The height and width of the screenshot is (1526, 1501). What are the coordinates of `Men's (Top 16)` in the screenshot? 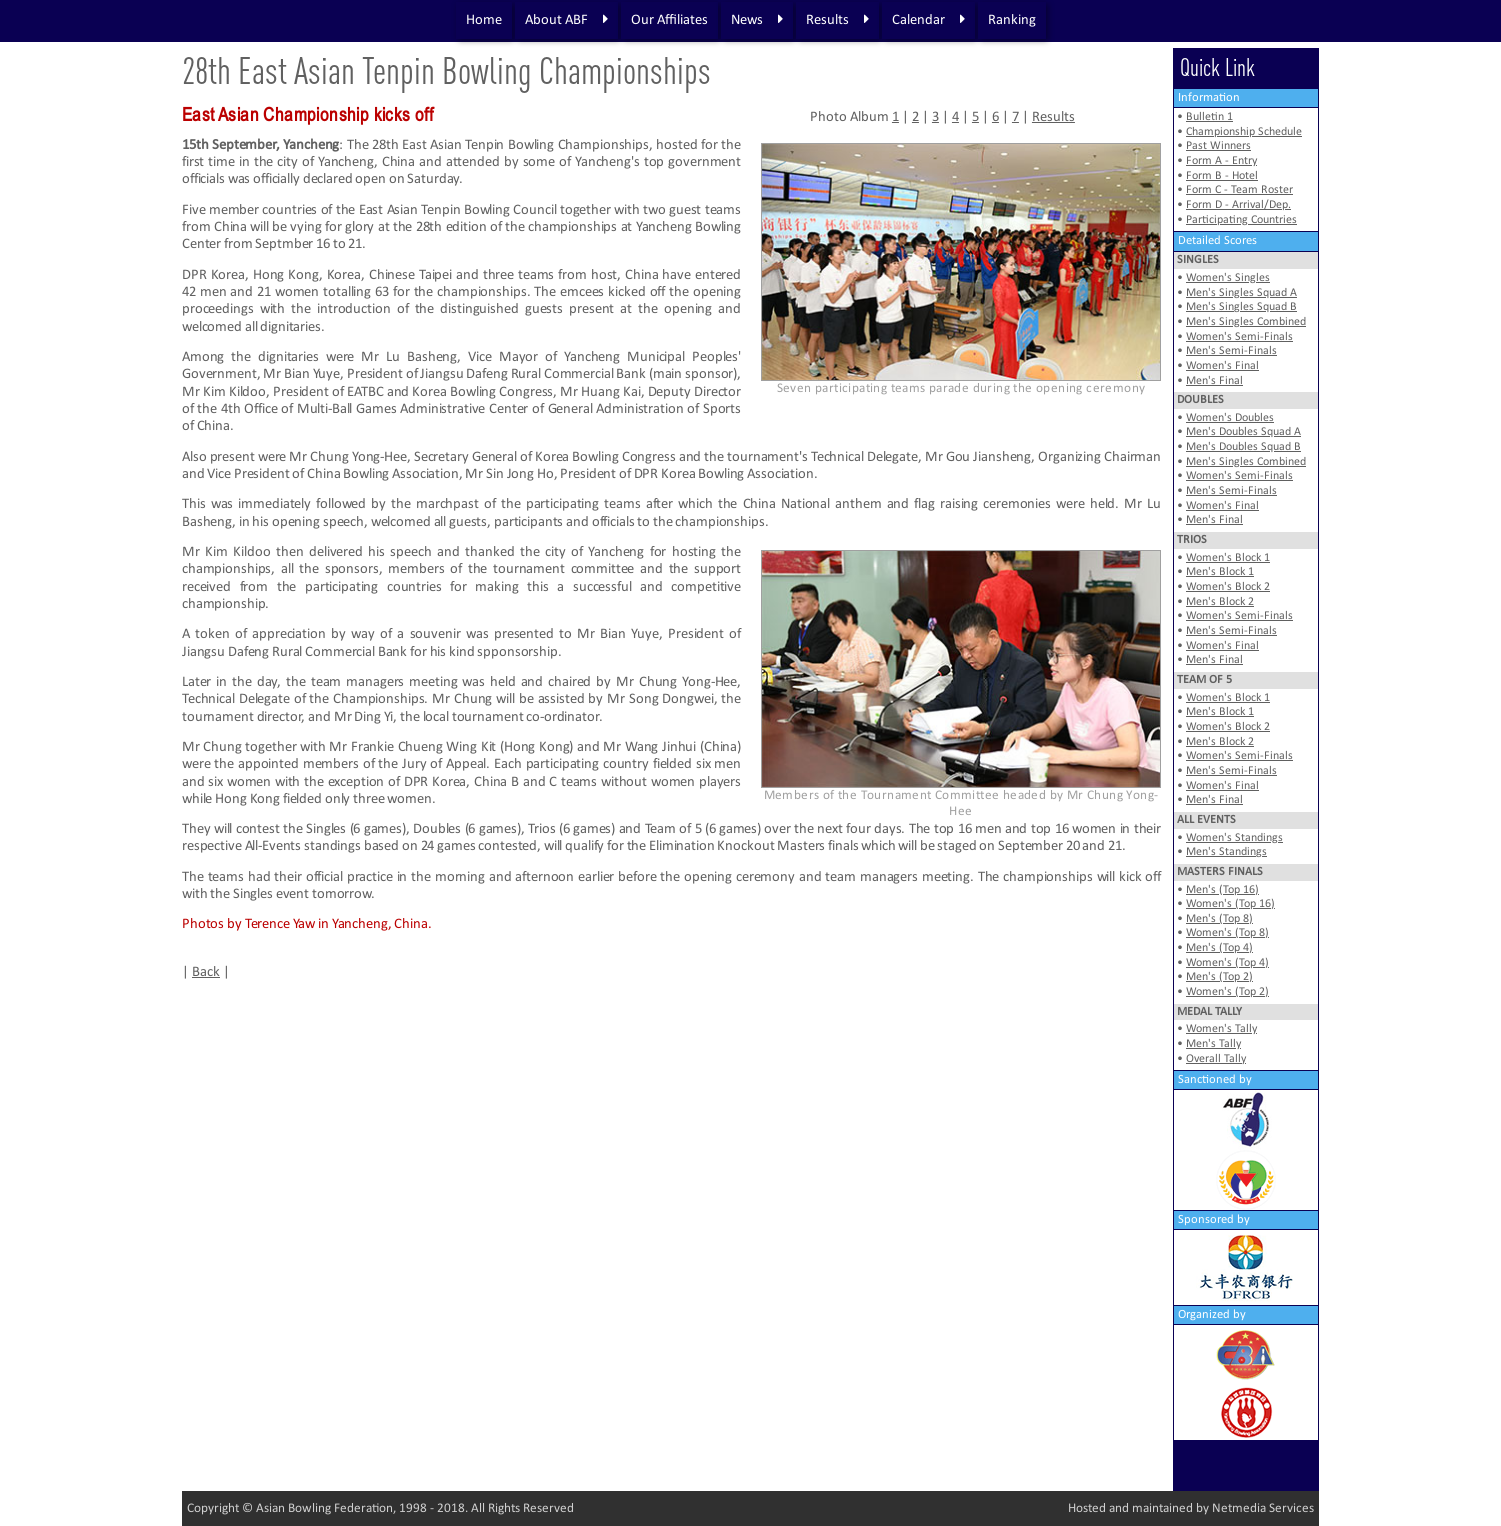 It's located at (1222, 890).